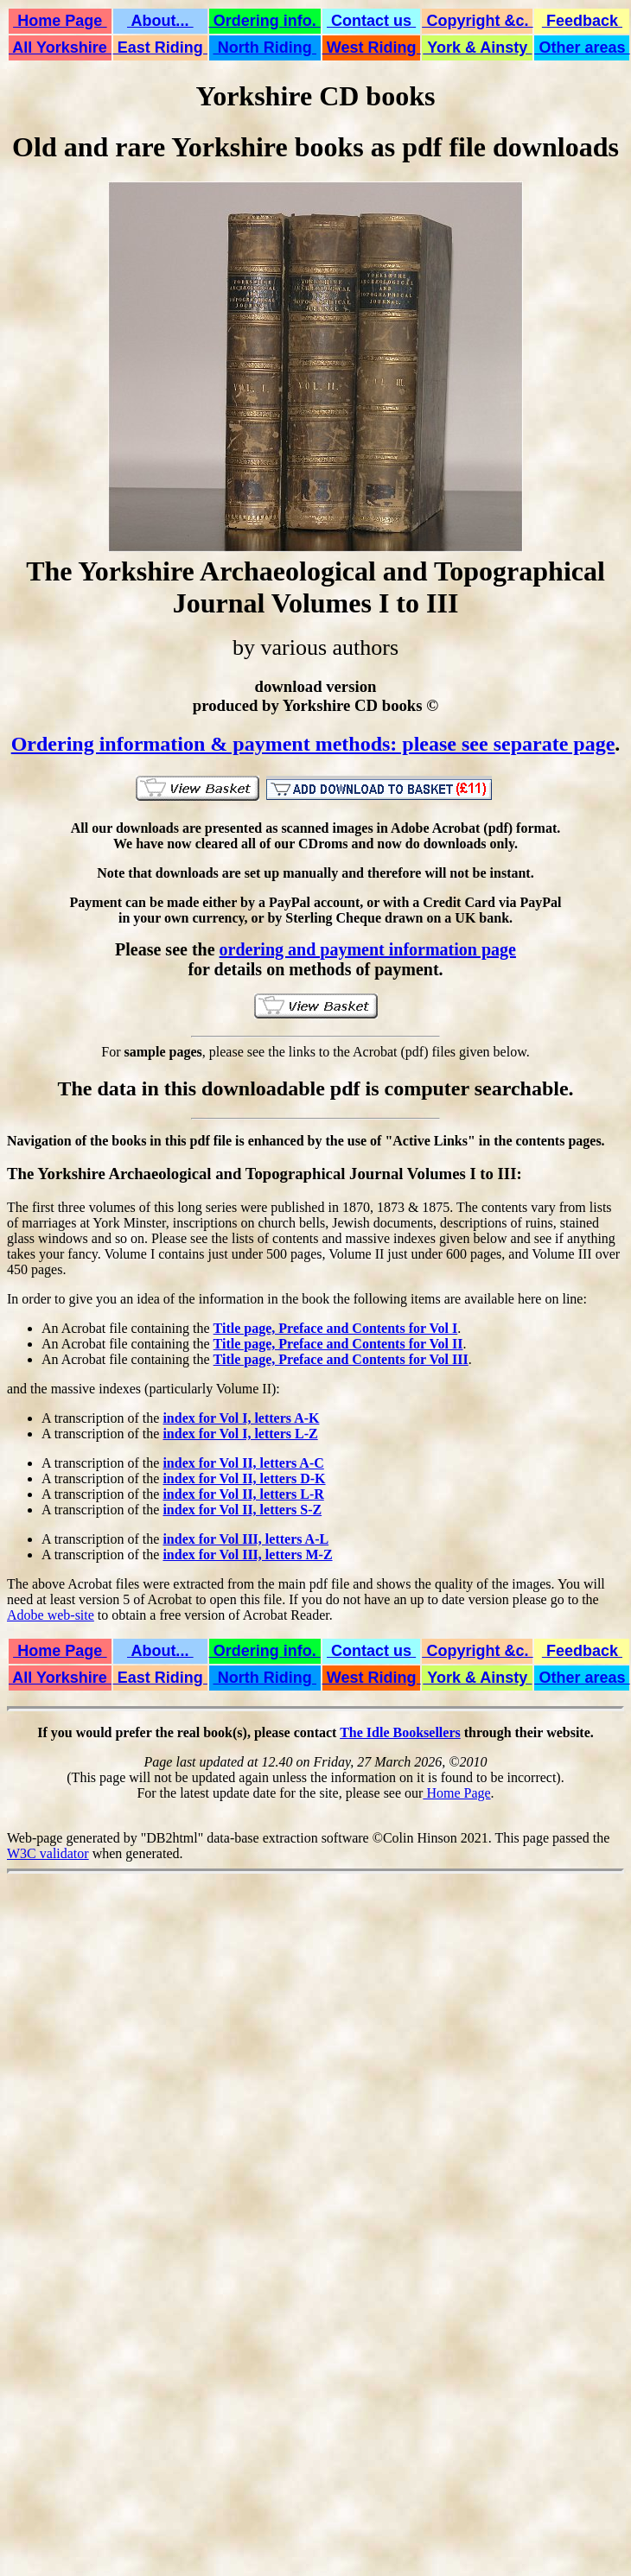 This screenshot has height=2576, width=631. I want to click on About..., so click(160, 20).